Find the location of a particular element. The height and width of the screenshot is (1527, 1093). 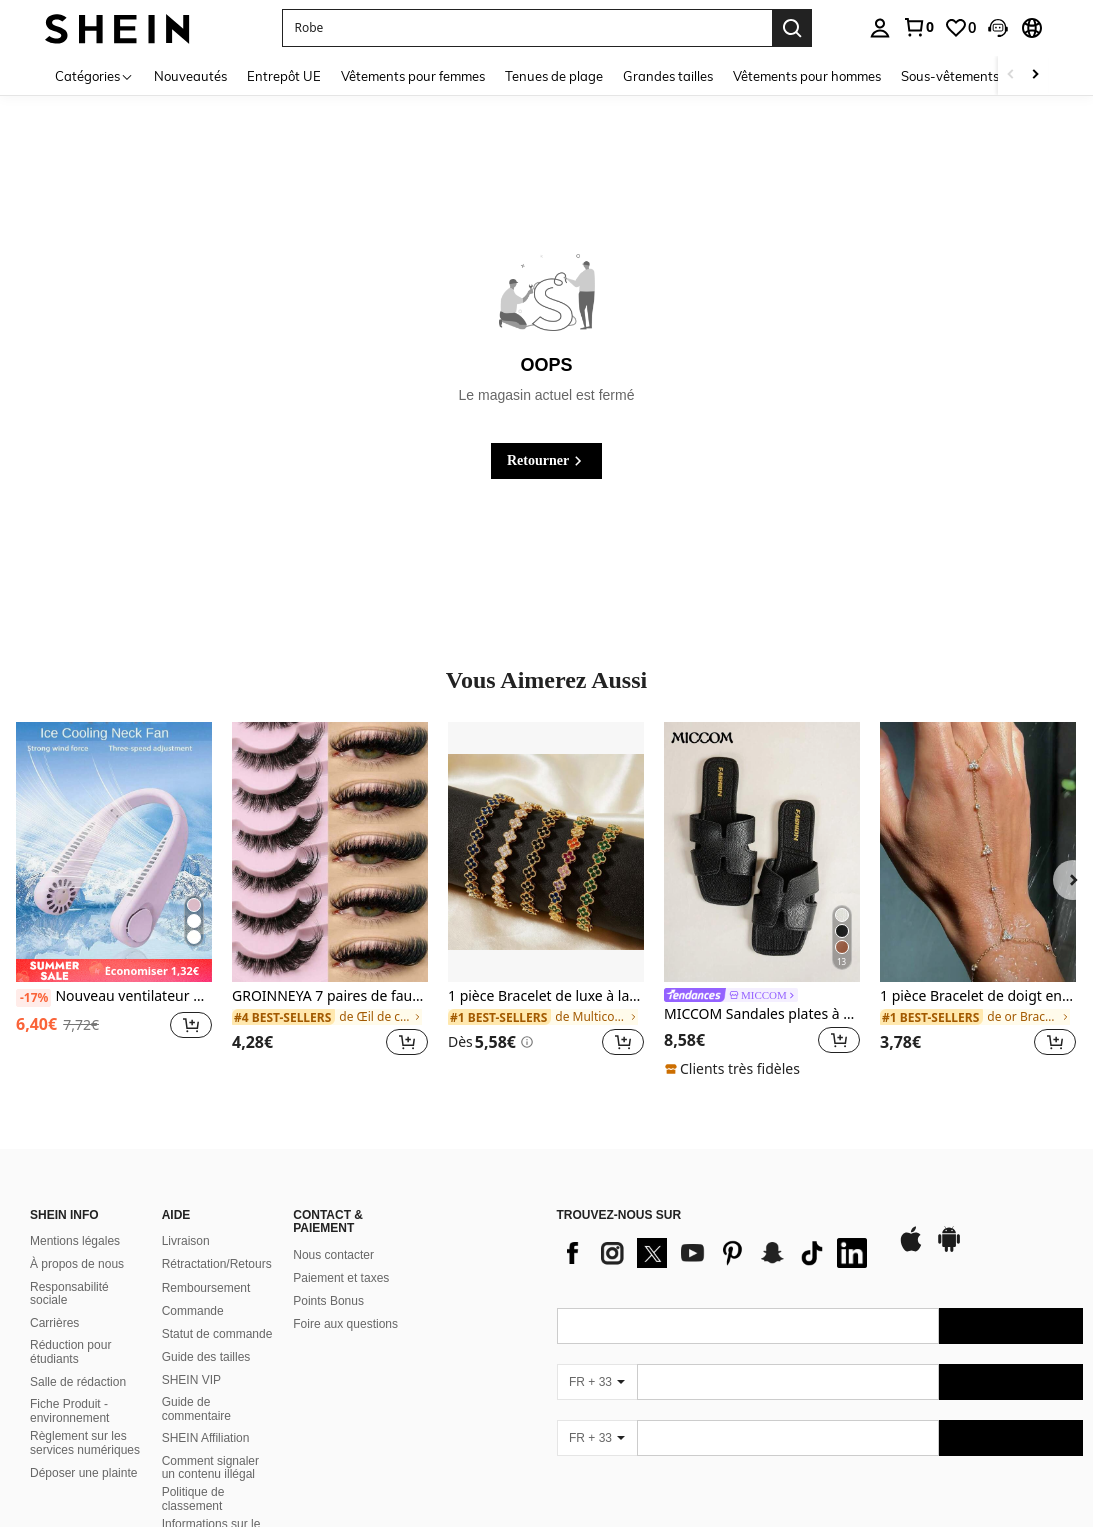

[link] is located at coordinates (918, 27).